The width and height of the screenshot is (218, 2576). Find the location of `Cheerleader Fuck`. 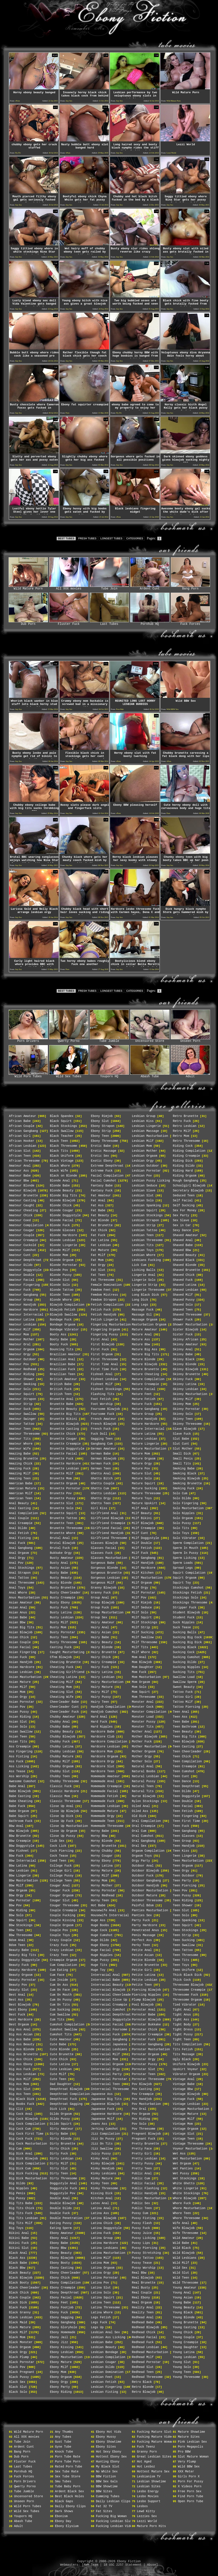

Cheerleader Fuck is located at coordinates (64, 1712).